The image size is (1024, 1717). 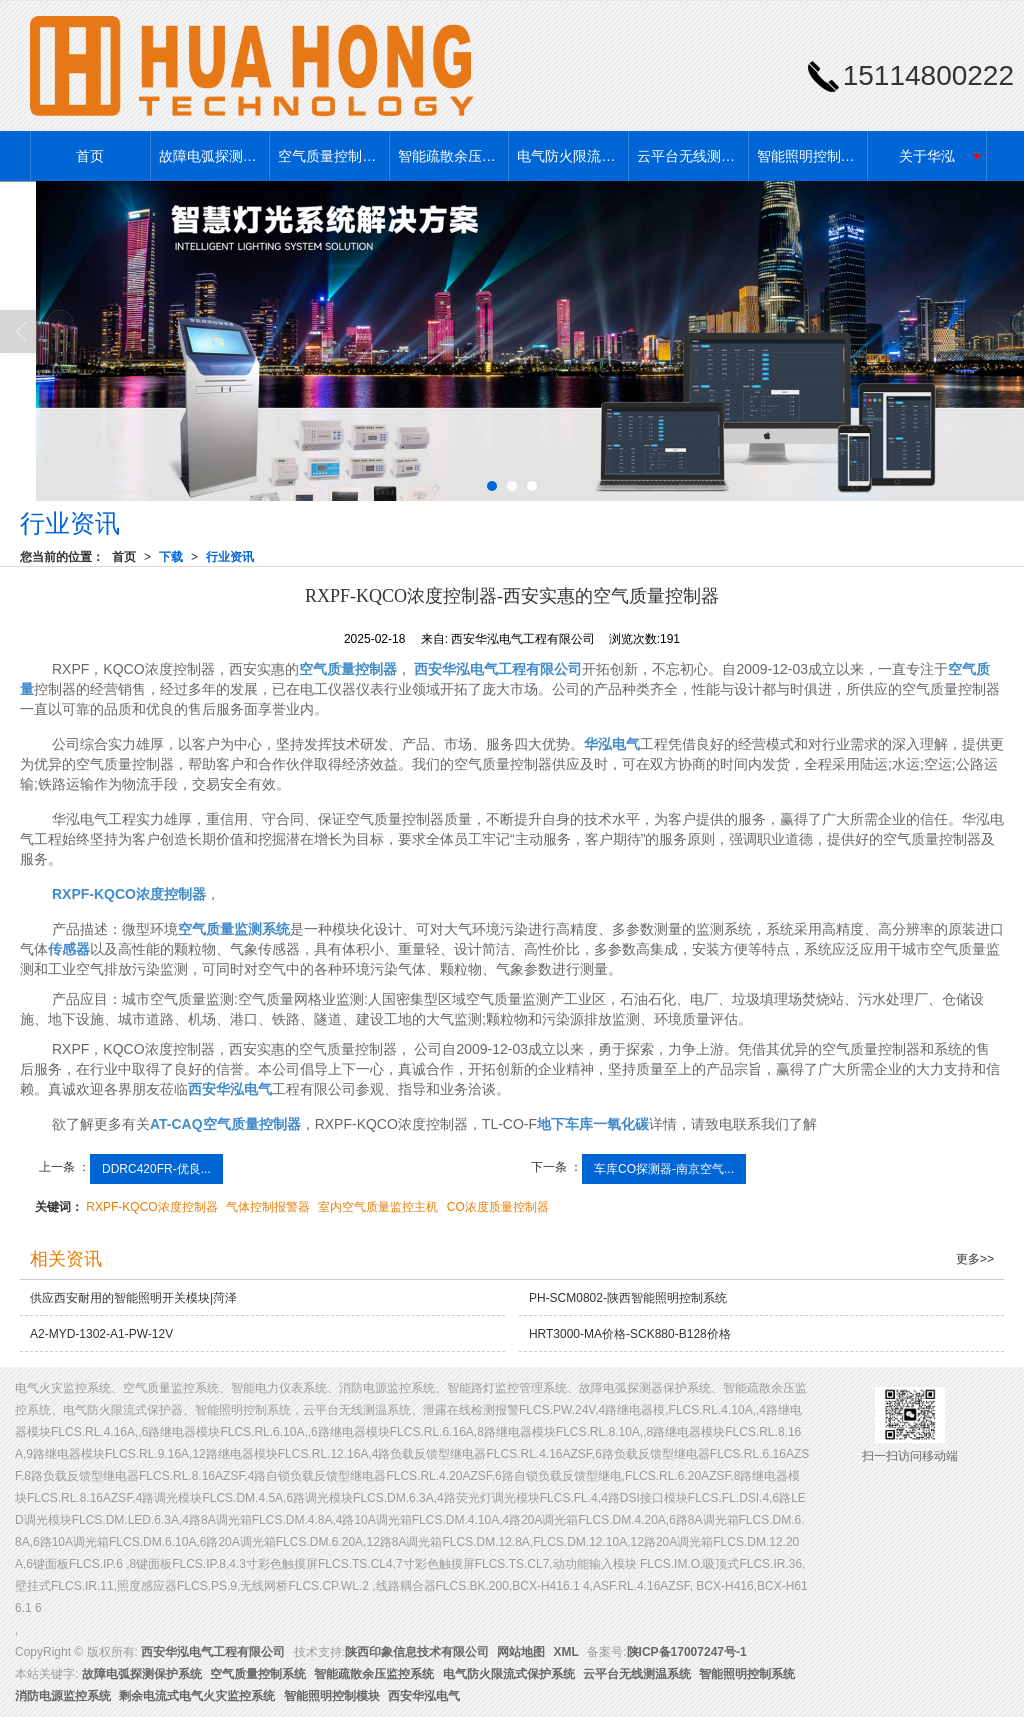 I want to click on 智能照明控制系统, so click(x=812, y=156).